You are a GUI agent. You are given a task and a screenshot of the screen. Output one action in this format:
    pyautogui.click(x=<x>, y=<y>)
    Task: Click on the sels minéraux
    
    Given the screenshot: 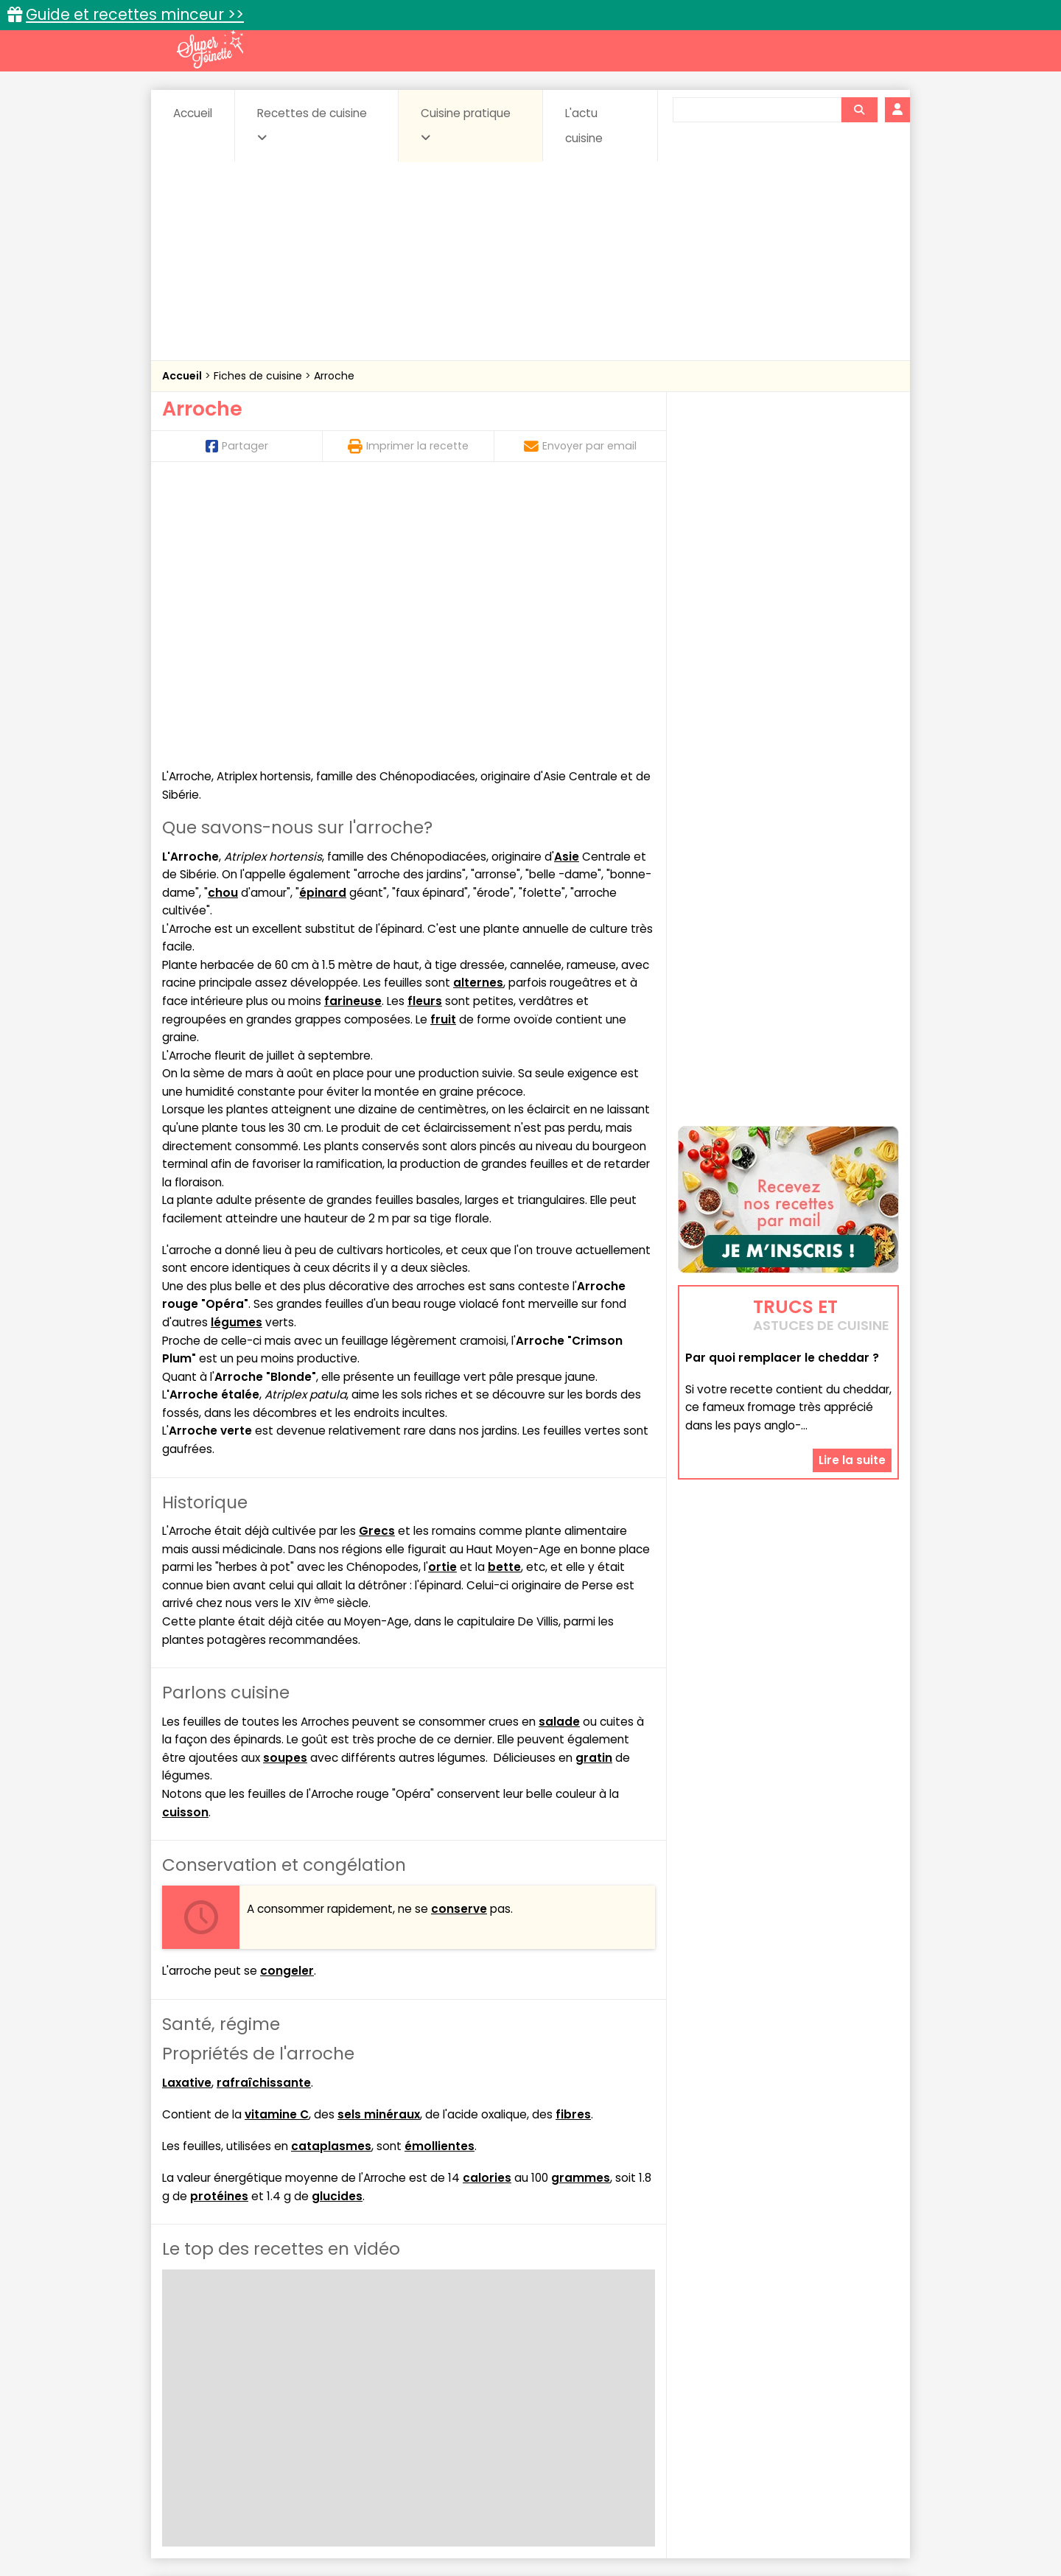 What is the action you would take?
    pyautogui.click(x=378, y=1846)
    